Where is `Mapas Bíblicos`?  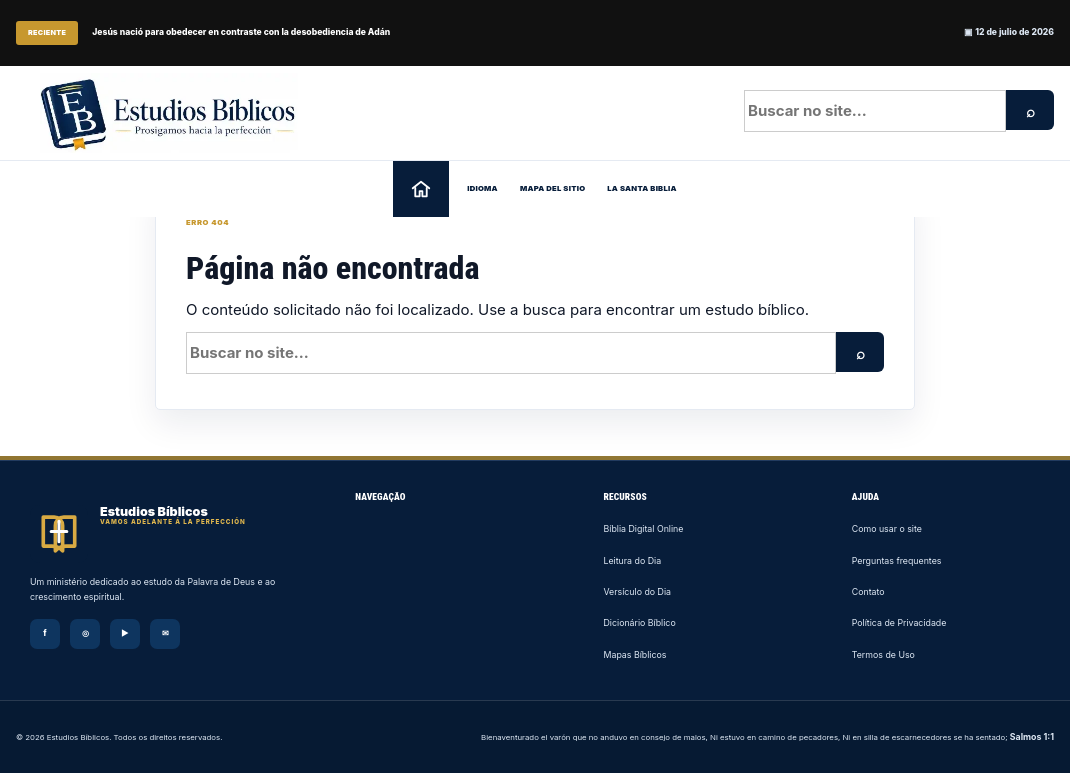
Mapas Bíblicos is located at coordinates (635, 654).